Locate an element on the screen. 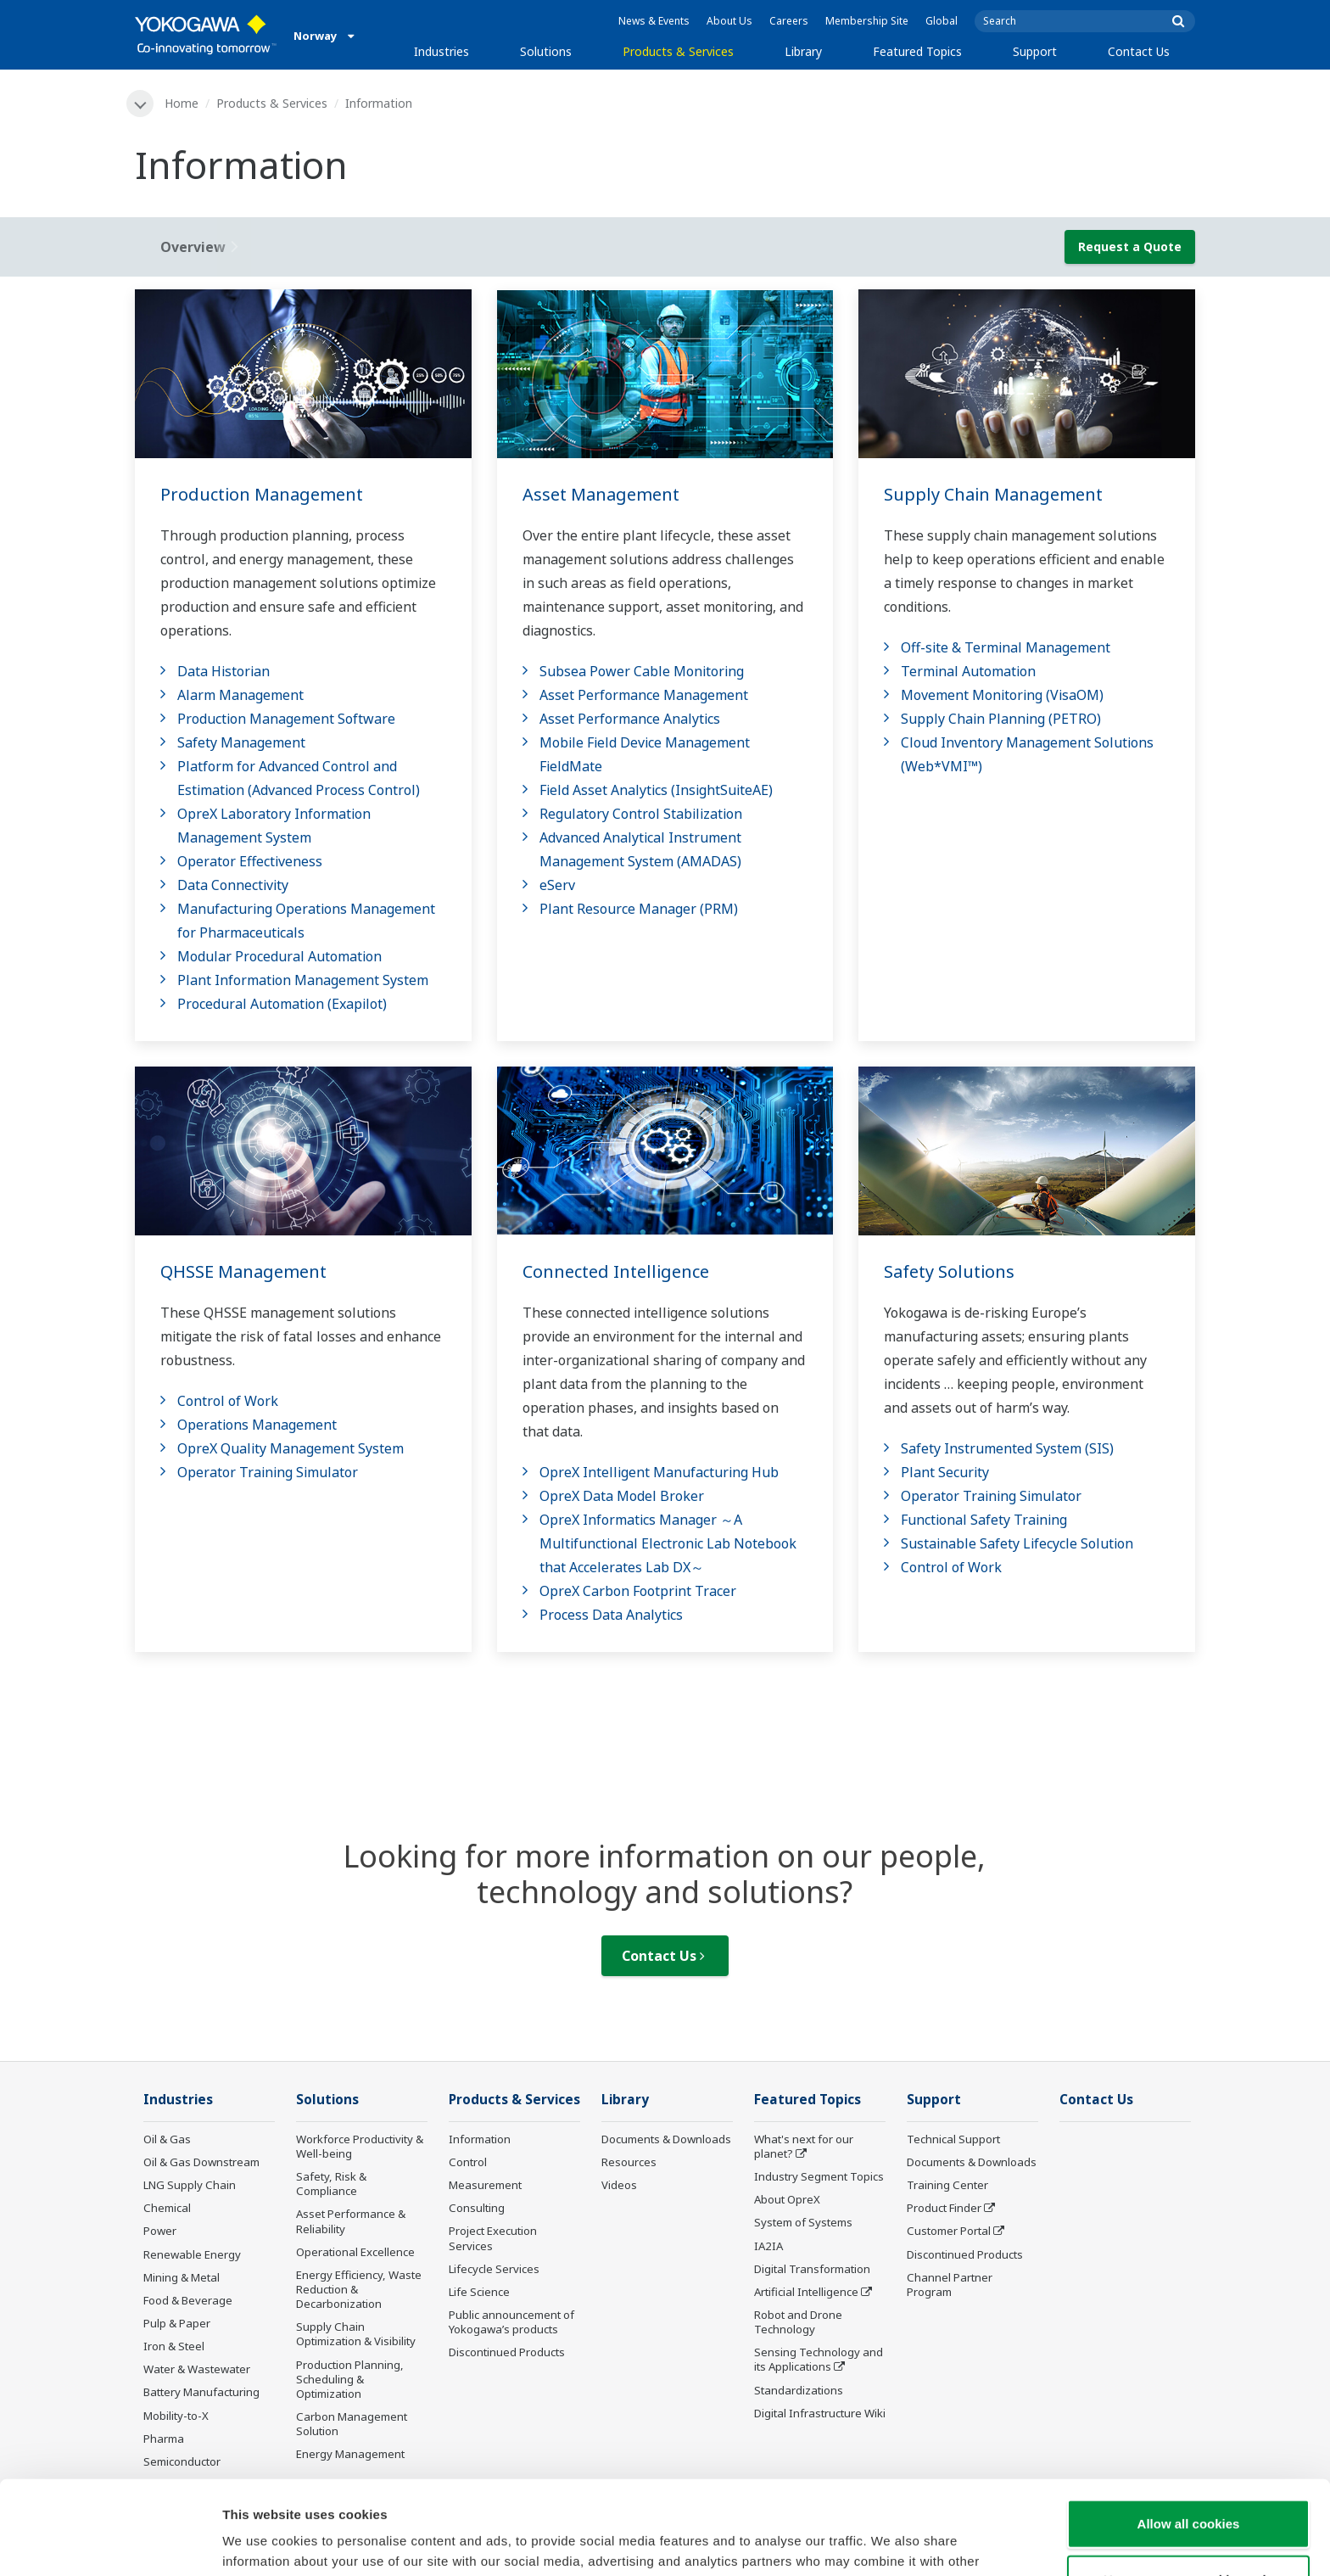 Image resolution: width=1330 pixels, height=2576 pixels. Functional Safety Training is located at coordinates (984, 1519).